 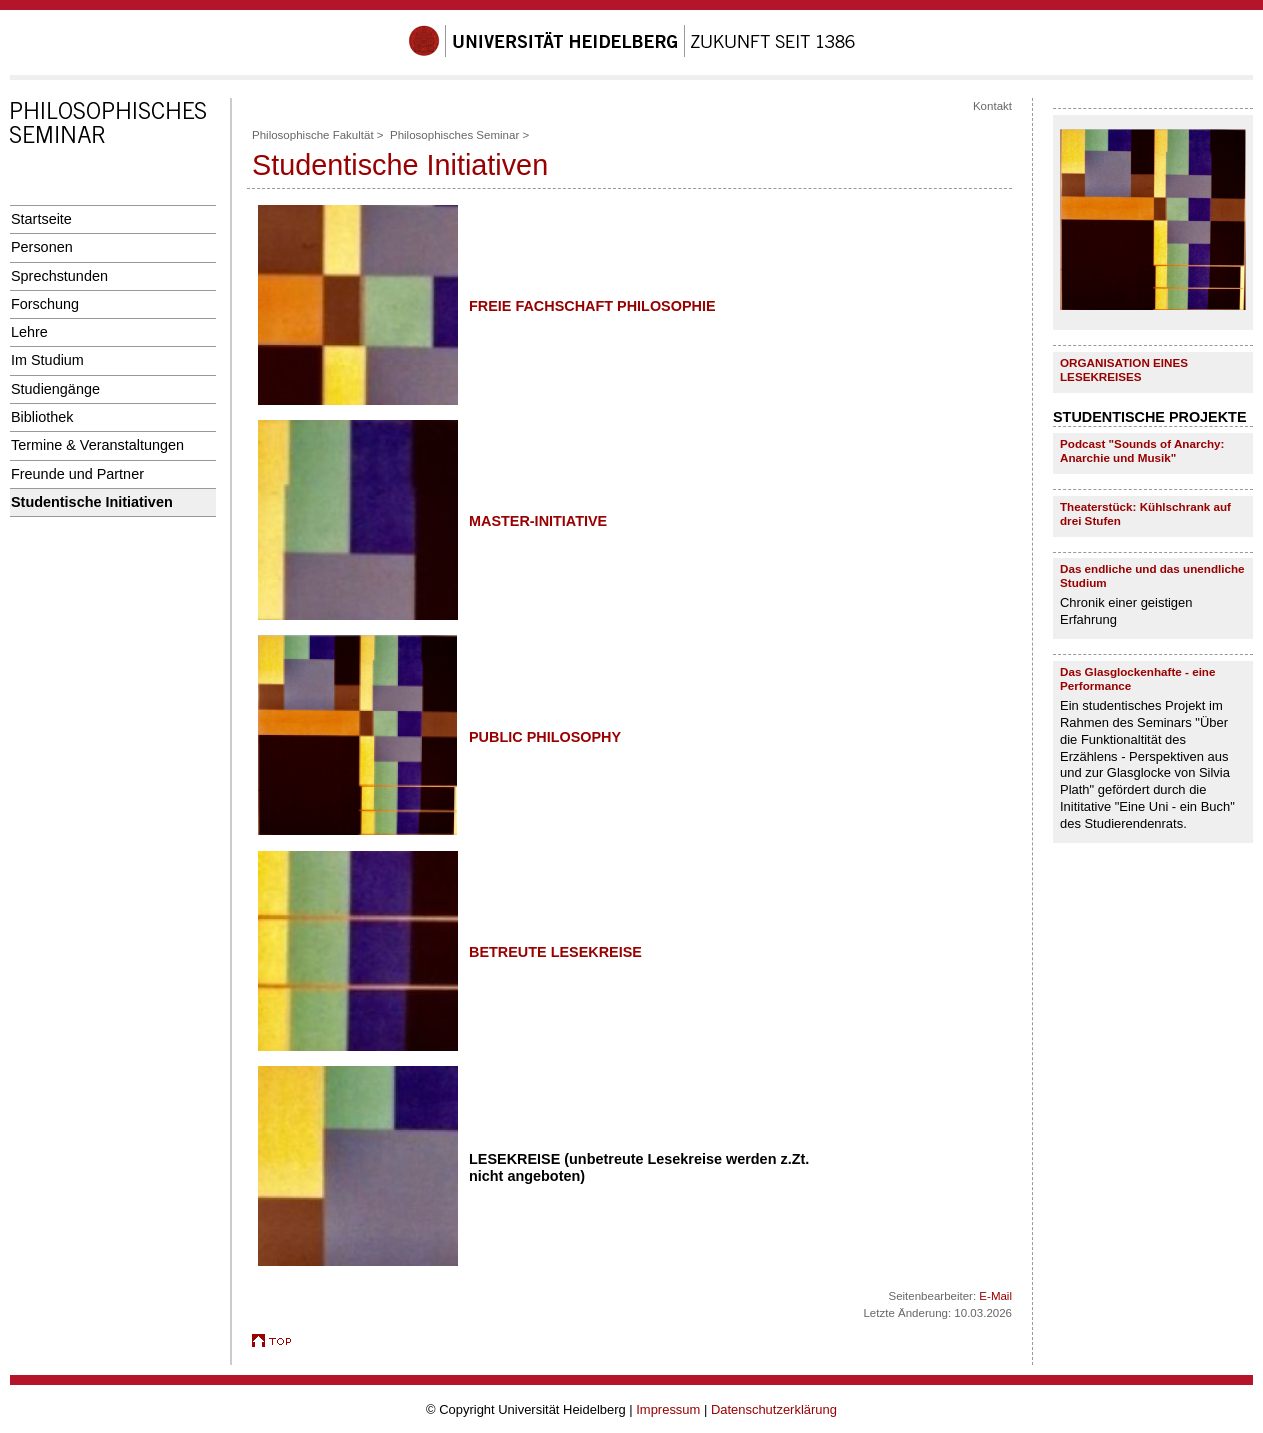 What do you see at coordinates (992, 106) in the screenshot?
I see `Kontakt` at bounding box center [992, 106].